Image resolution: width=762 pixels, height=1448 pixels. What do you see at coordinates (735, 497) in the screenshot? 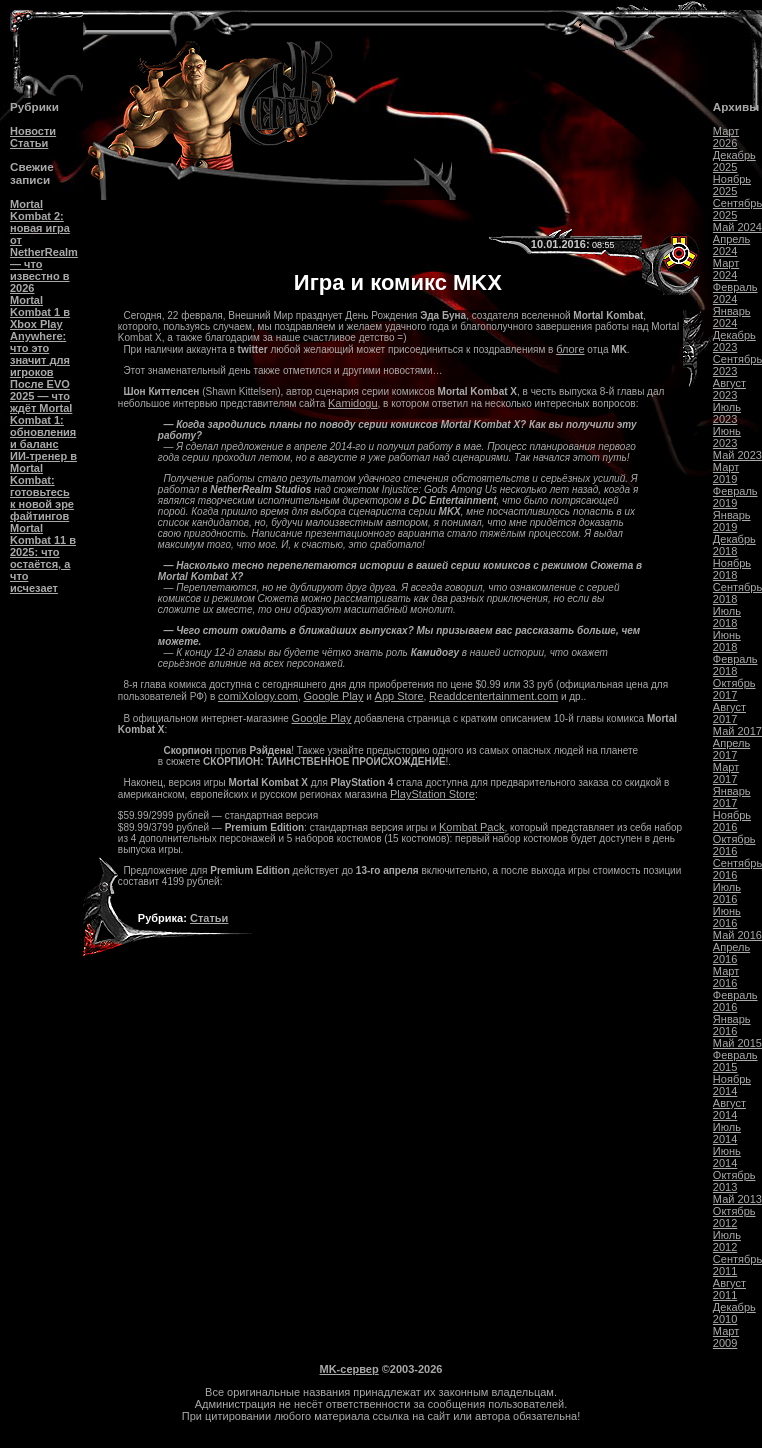
I see `Февраль 2019` at bounding box center [735, 497].